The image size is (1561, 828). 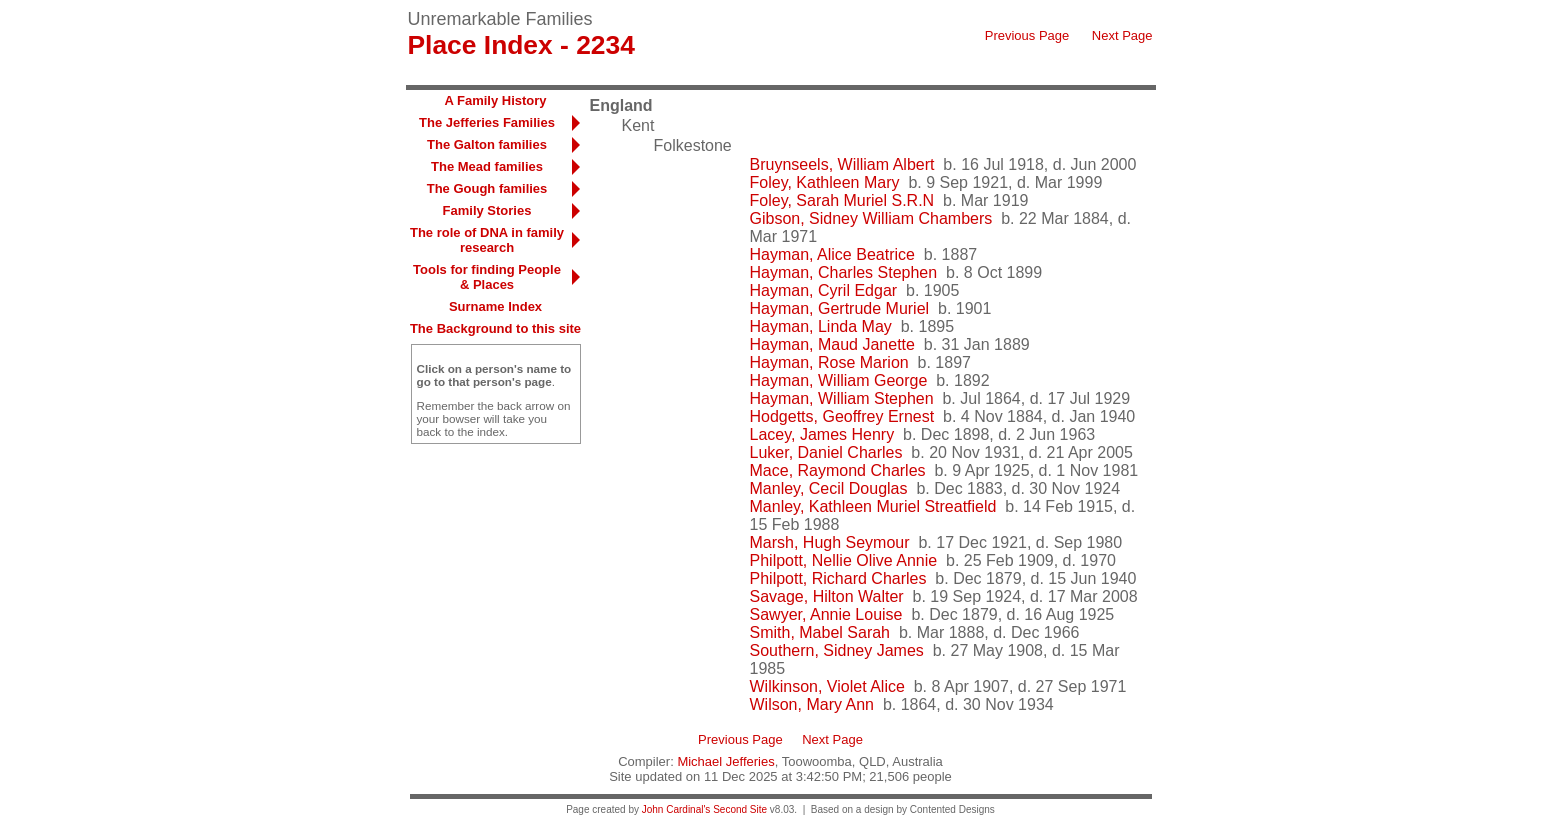 I want to click on Manley, Cecil Douglas, so click(x=829, y=488).